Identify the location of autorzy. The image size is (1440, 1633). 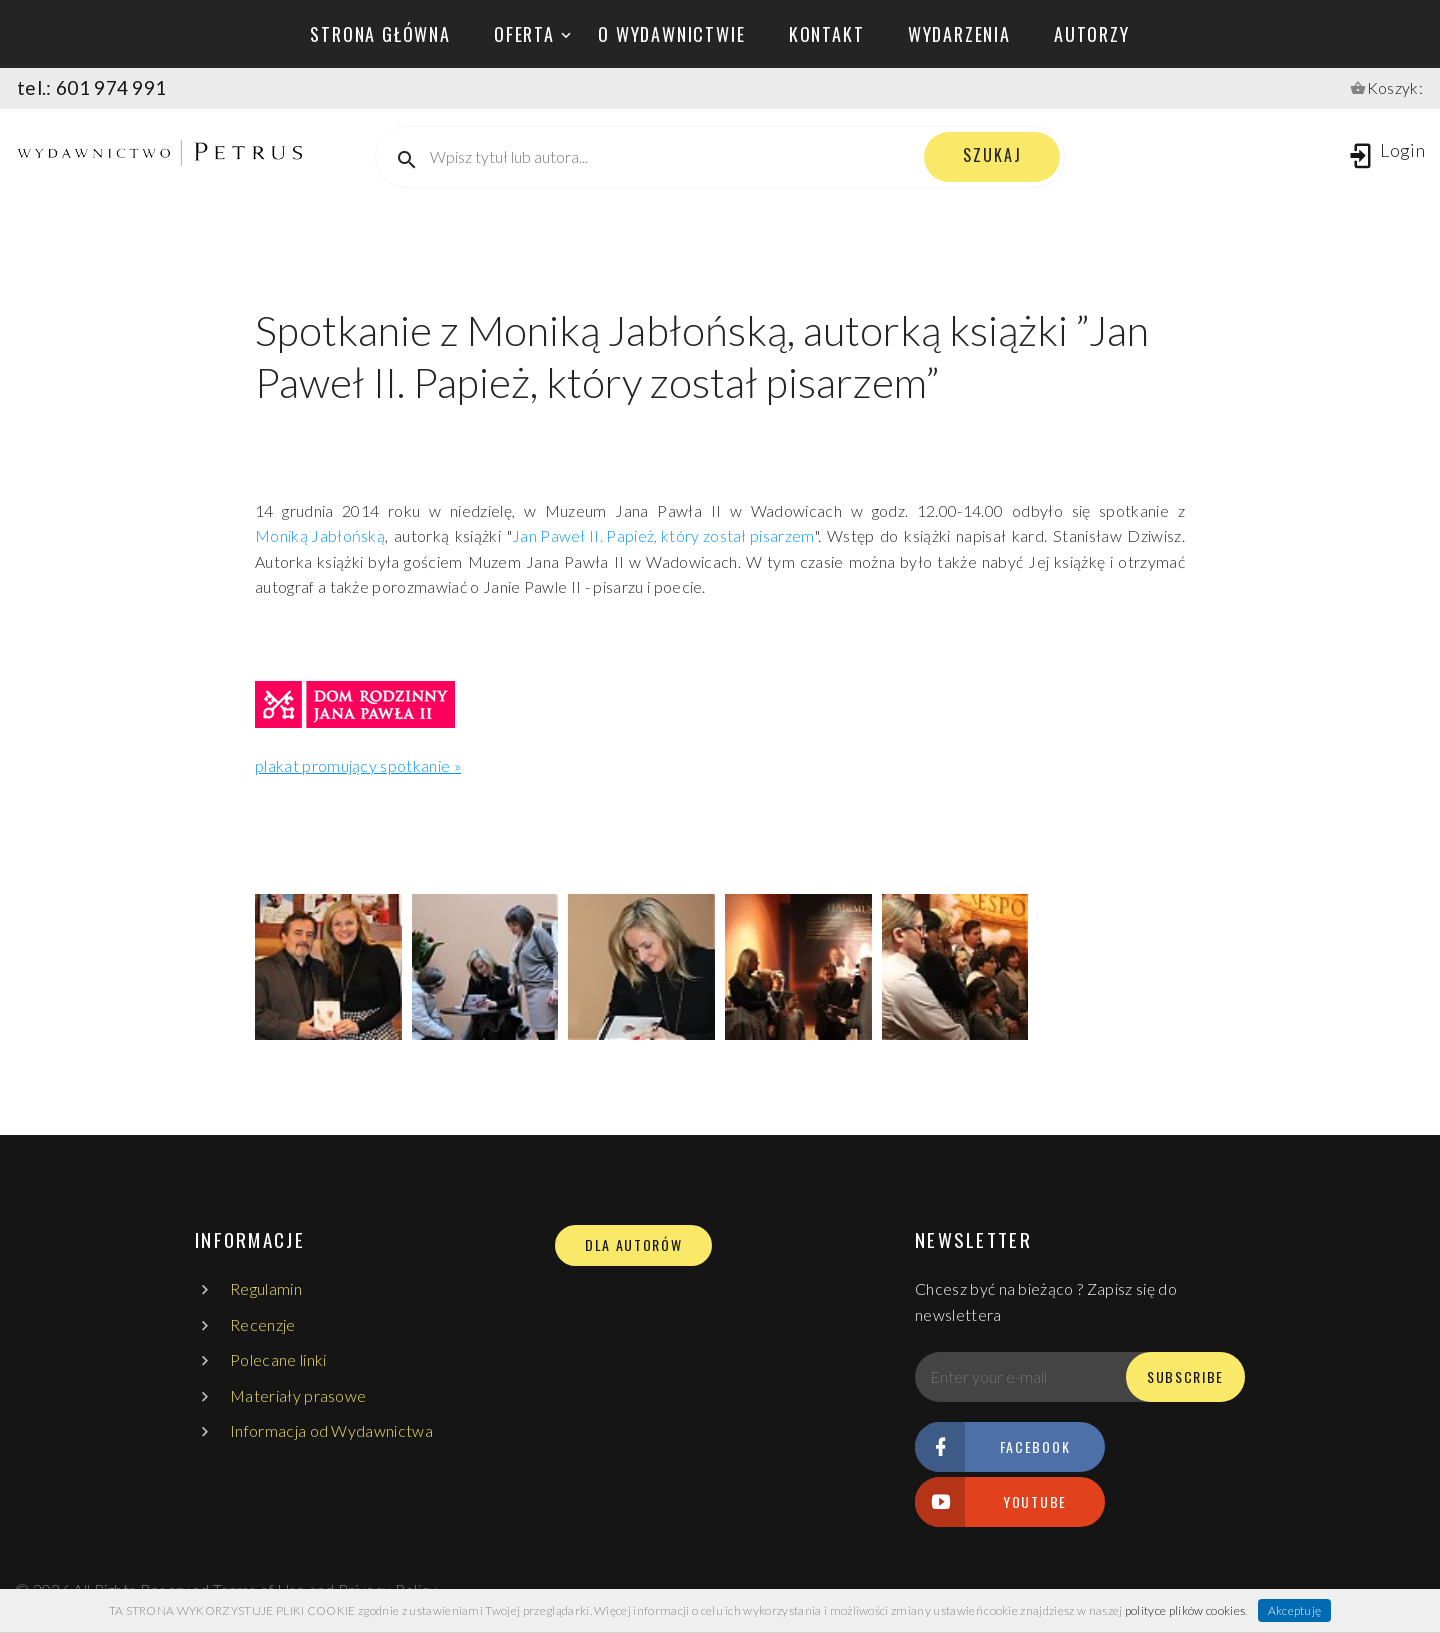
(1092, 34).